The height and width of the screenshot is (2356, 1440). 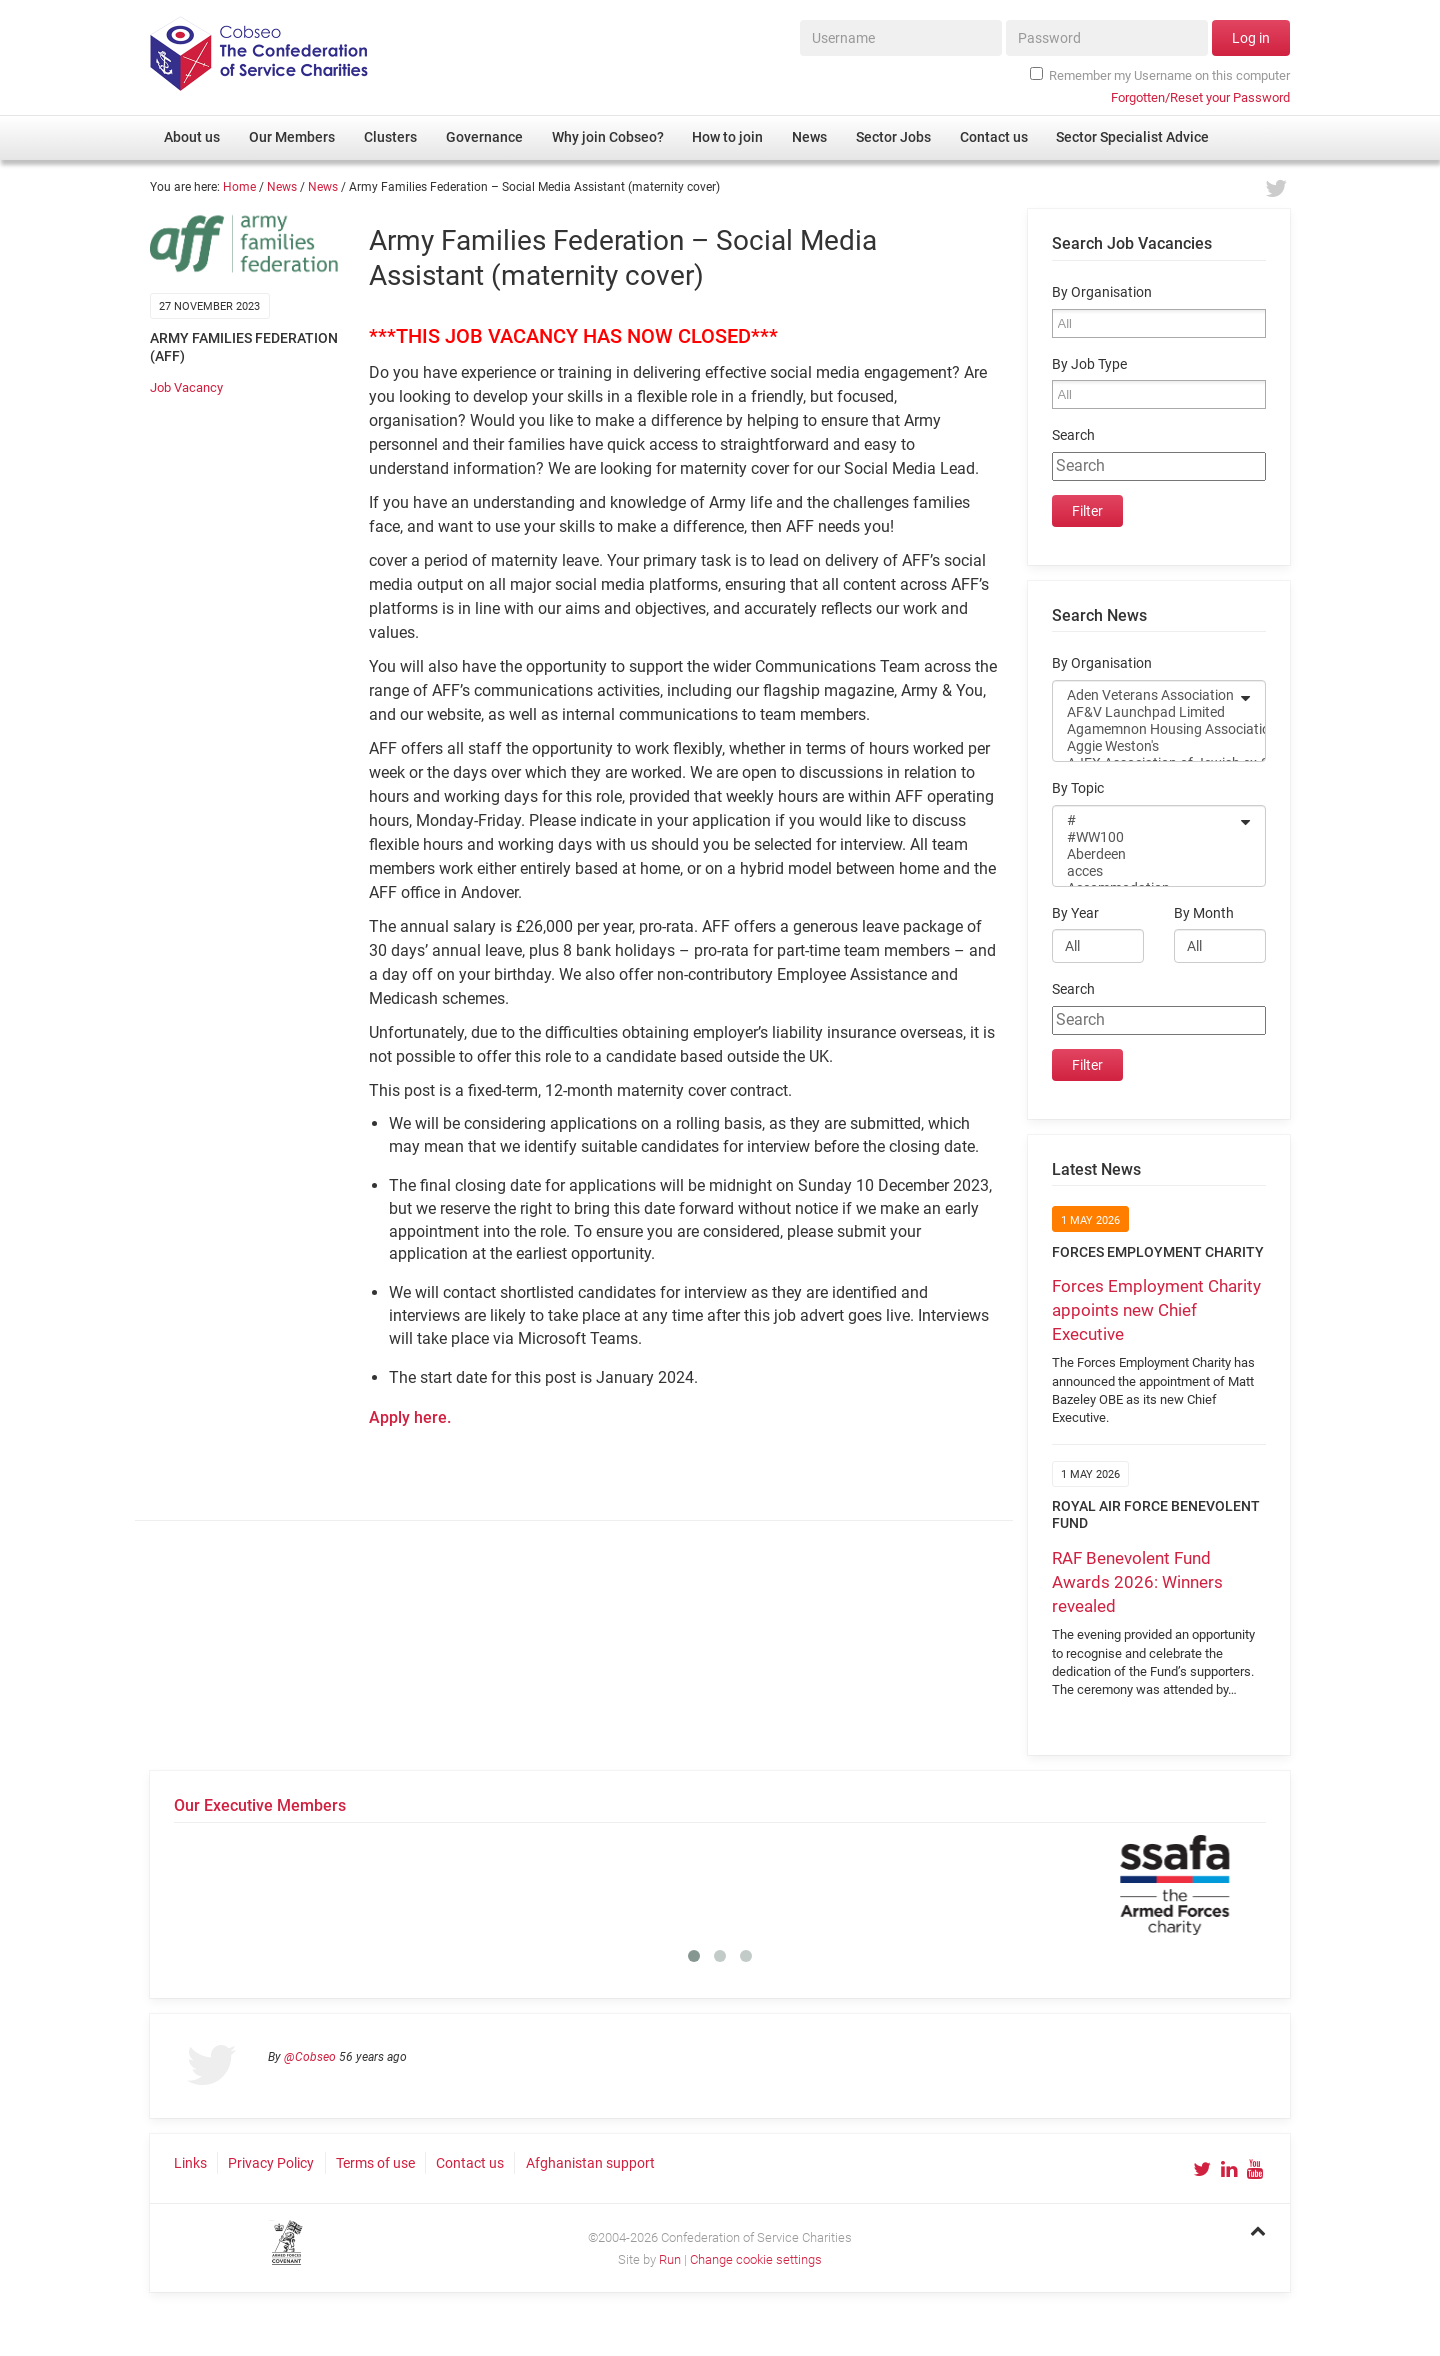 I want to click on Aden Veterans Association, so click(x=1146, y=695).